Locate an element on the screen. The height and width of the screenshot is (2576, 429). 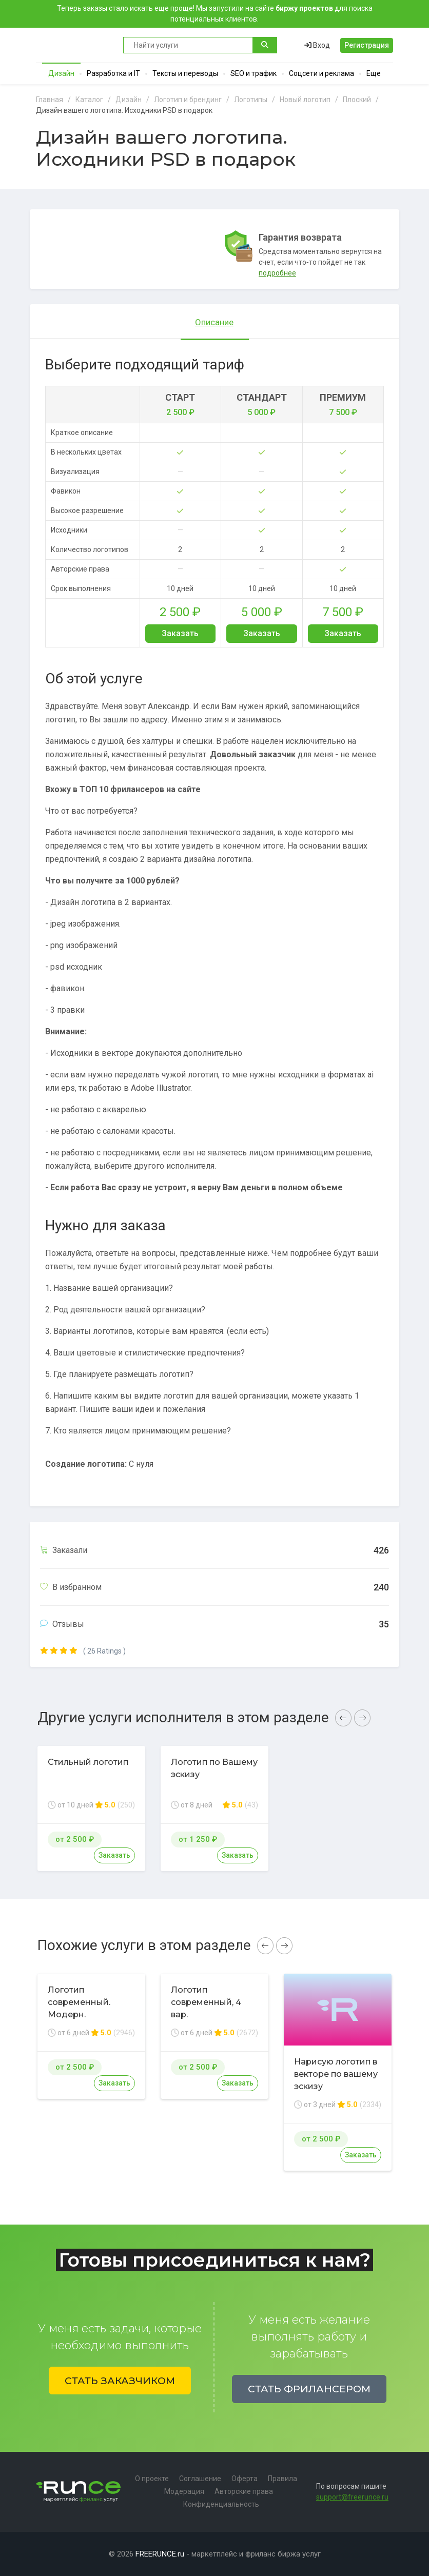
О проекте is located at coordinates (152, 2478).